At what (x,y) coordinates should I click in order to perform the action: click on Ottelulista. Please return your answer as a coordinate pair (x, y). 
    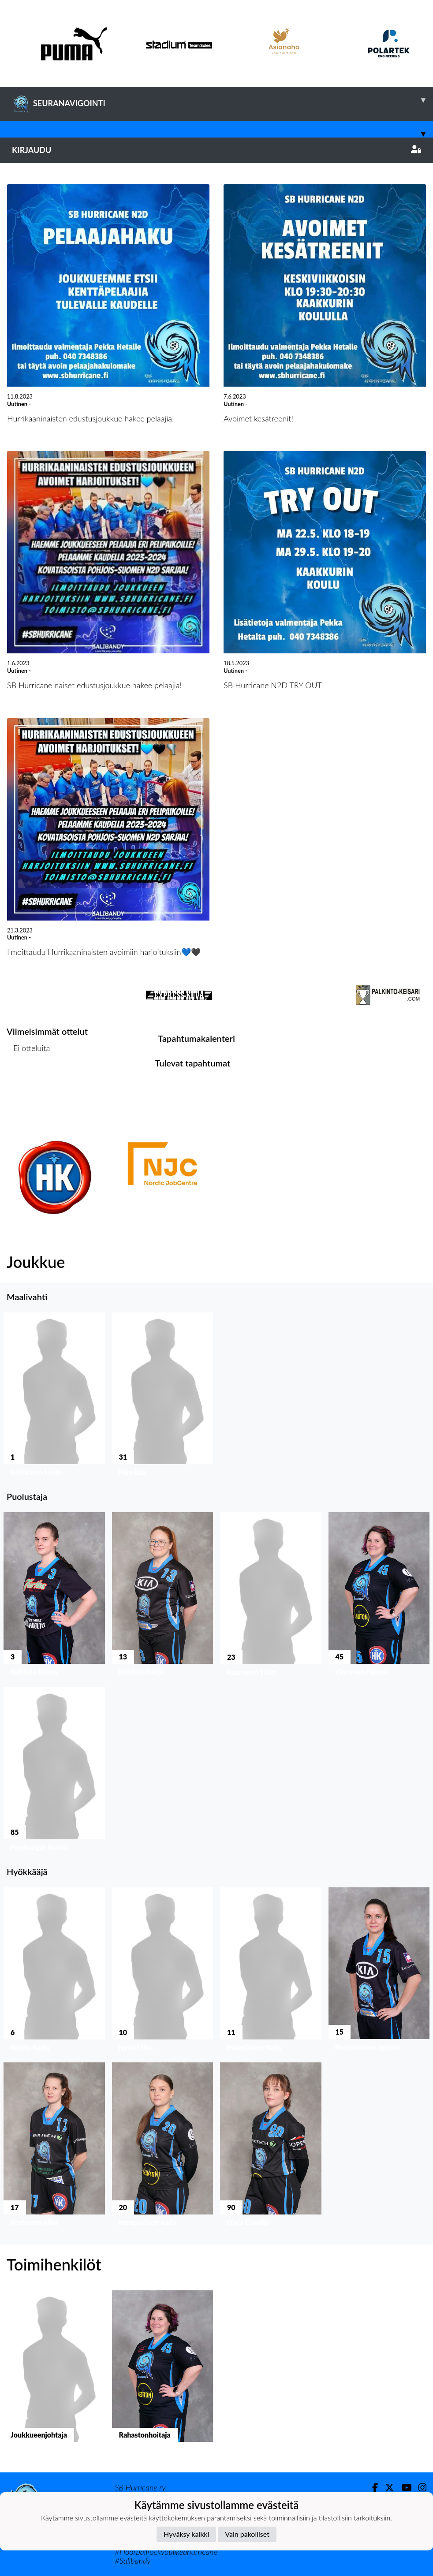
    Looking at the image, I should click on (28, 1082).